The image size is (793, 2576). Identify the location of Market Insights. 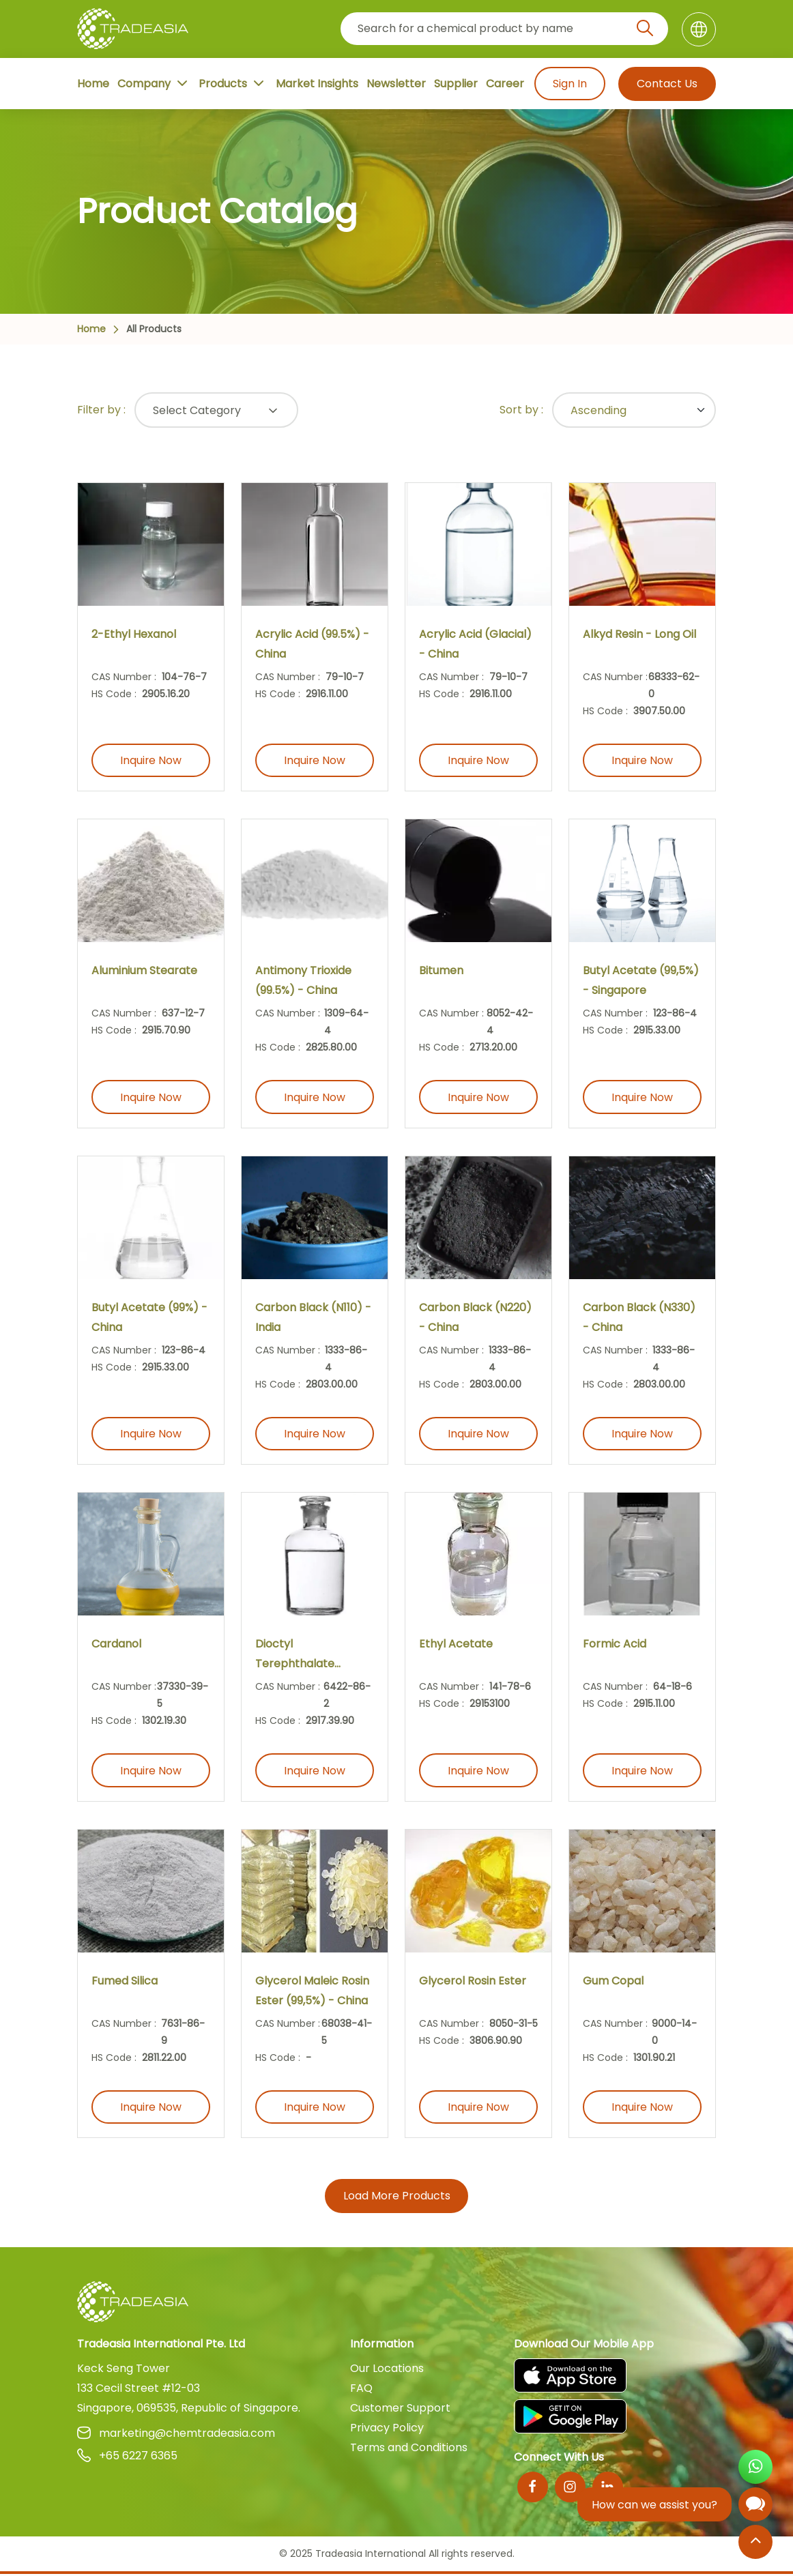
(317, 83).